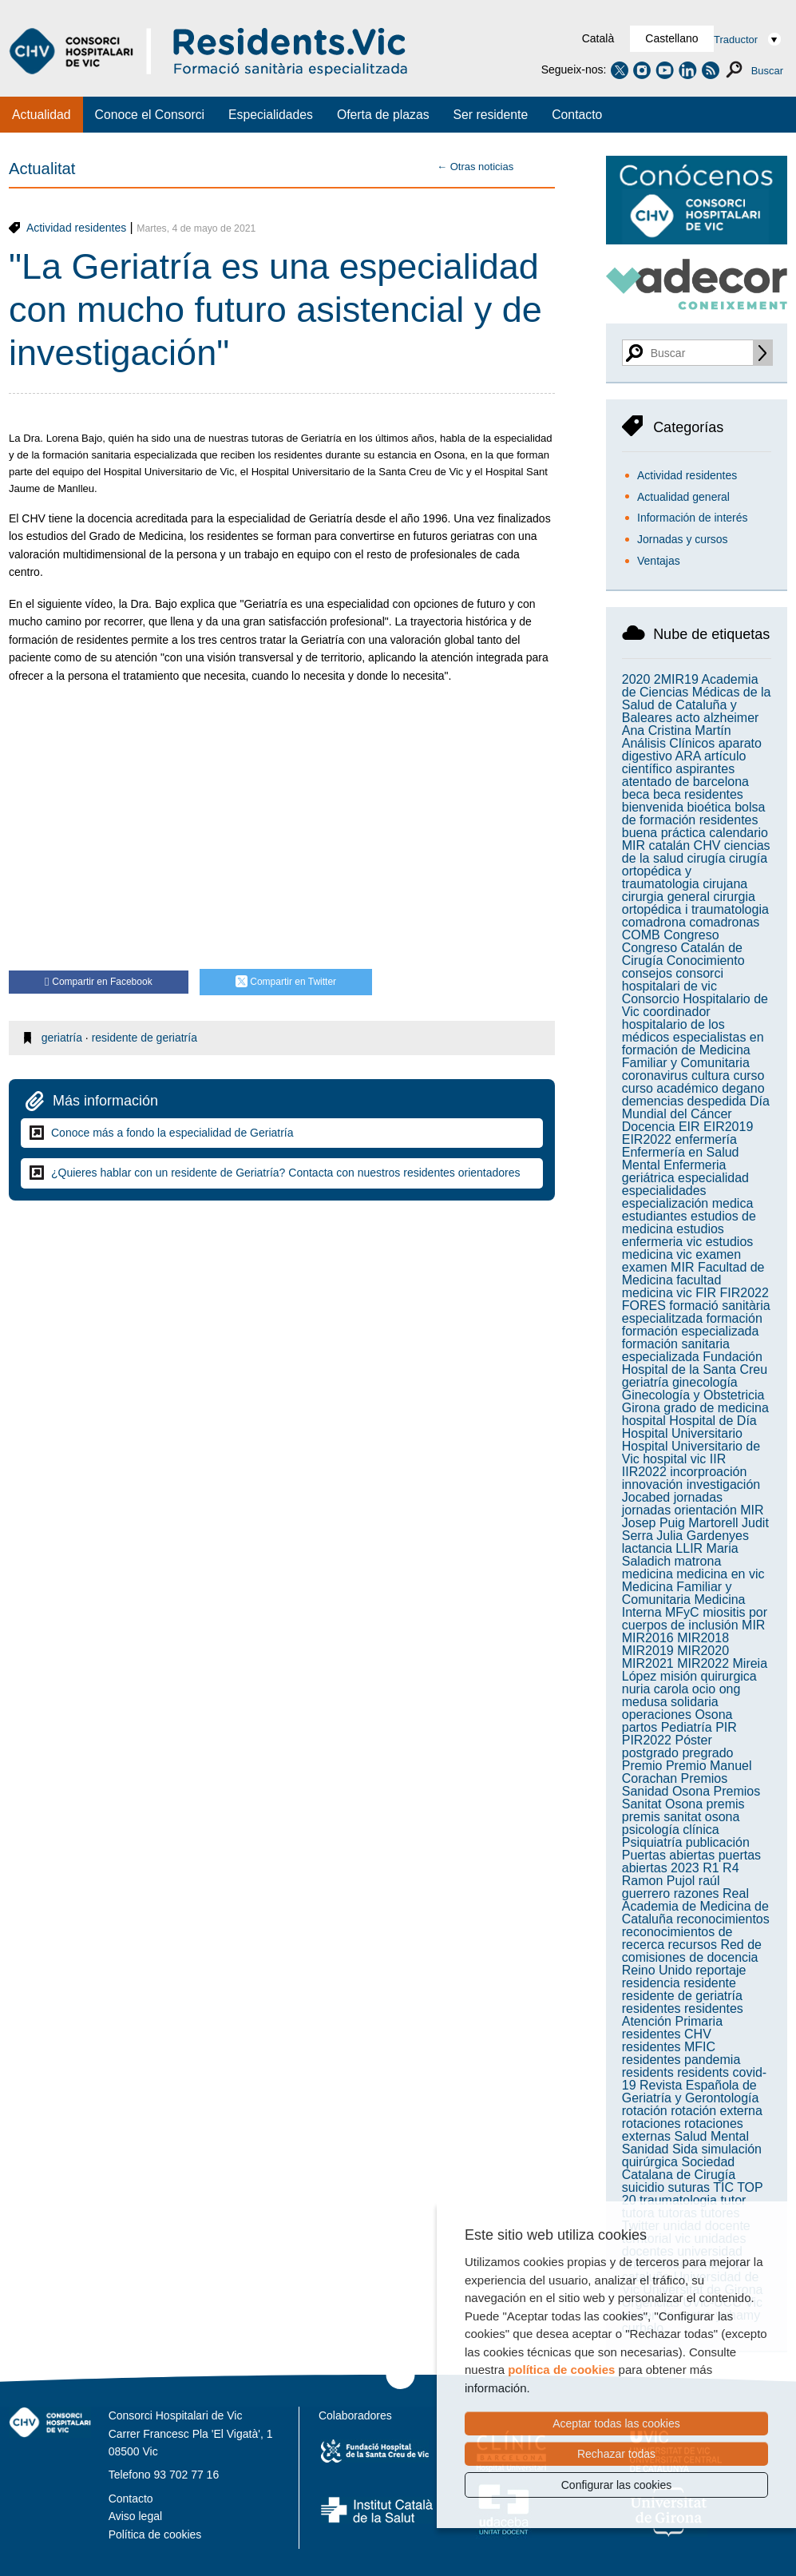 This screenshot has height=2576, width=796. I want to click on residencia, so click(651, 1983).